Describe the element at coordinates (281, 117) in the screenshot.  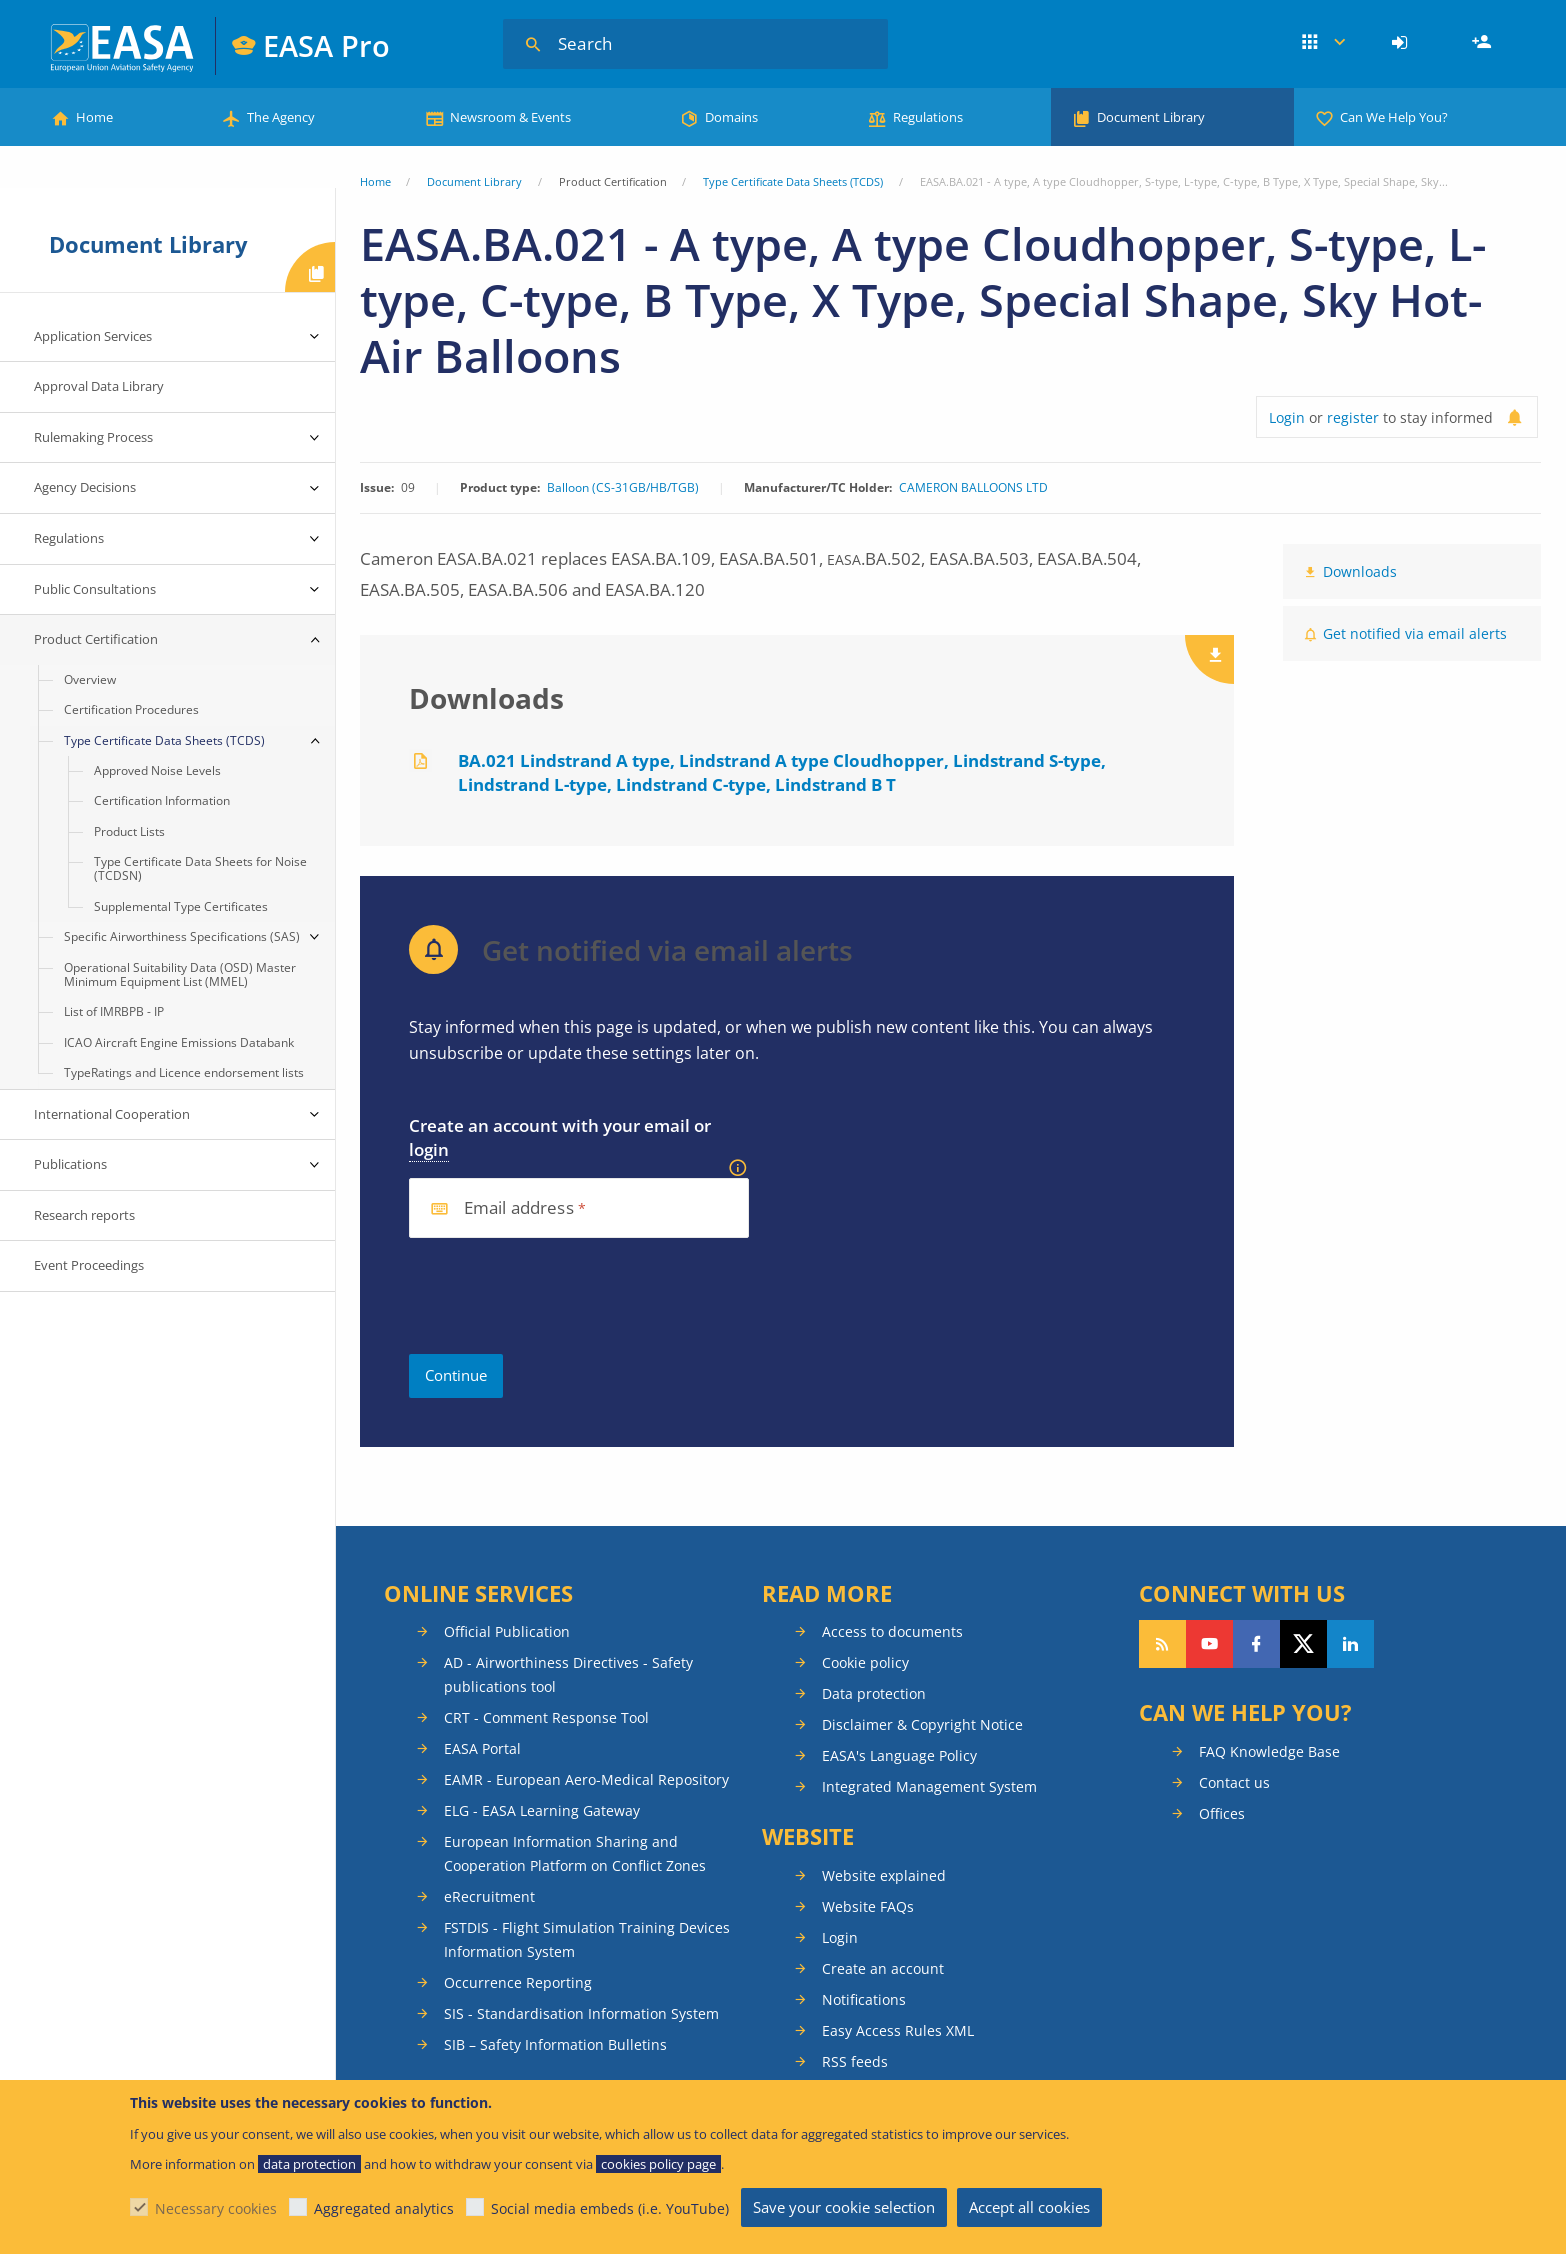
I see `The Agency` at that location.